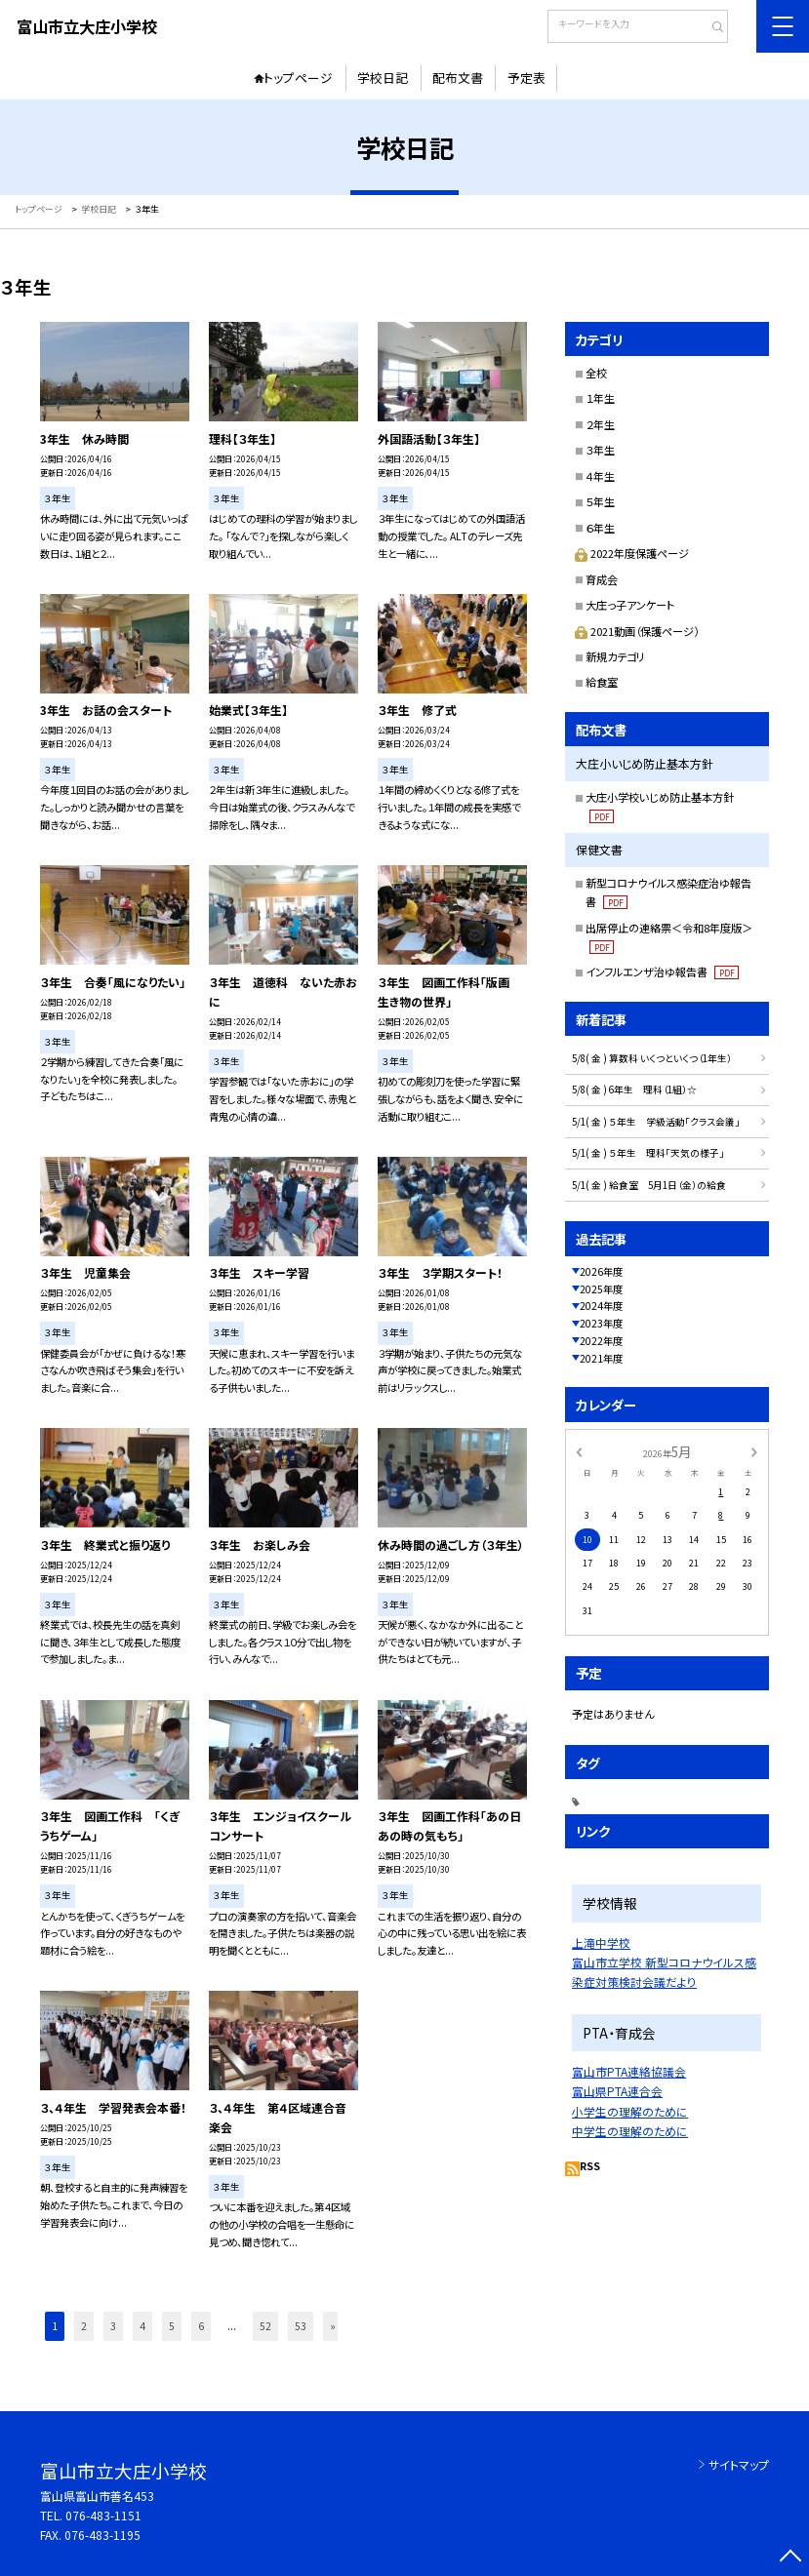 The height and width of the screenshot is (2576, 809). I want to click on 2024年度, so click(601, 1305).